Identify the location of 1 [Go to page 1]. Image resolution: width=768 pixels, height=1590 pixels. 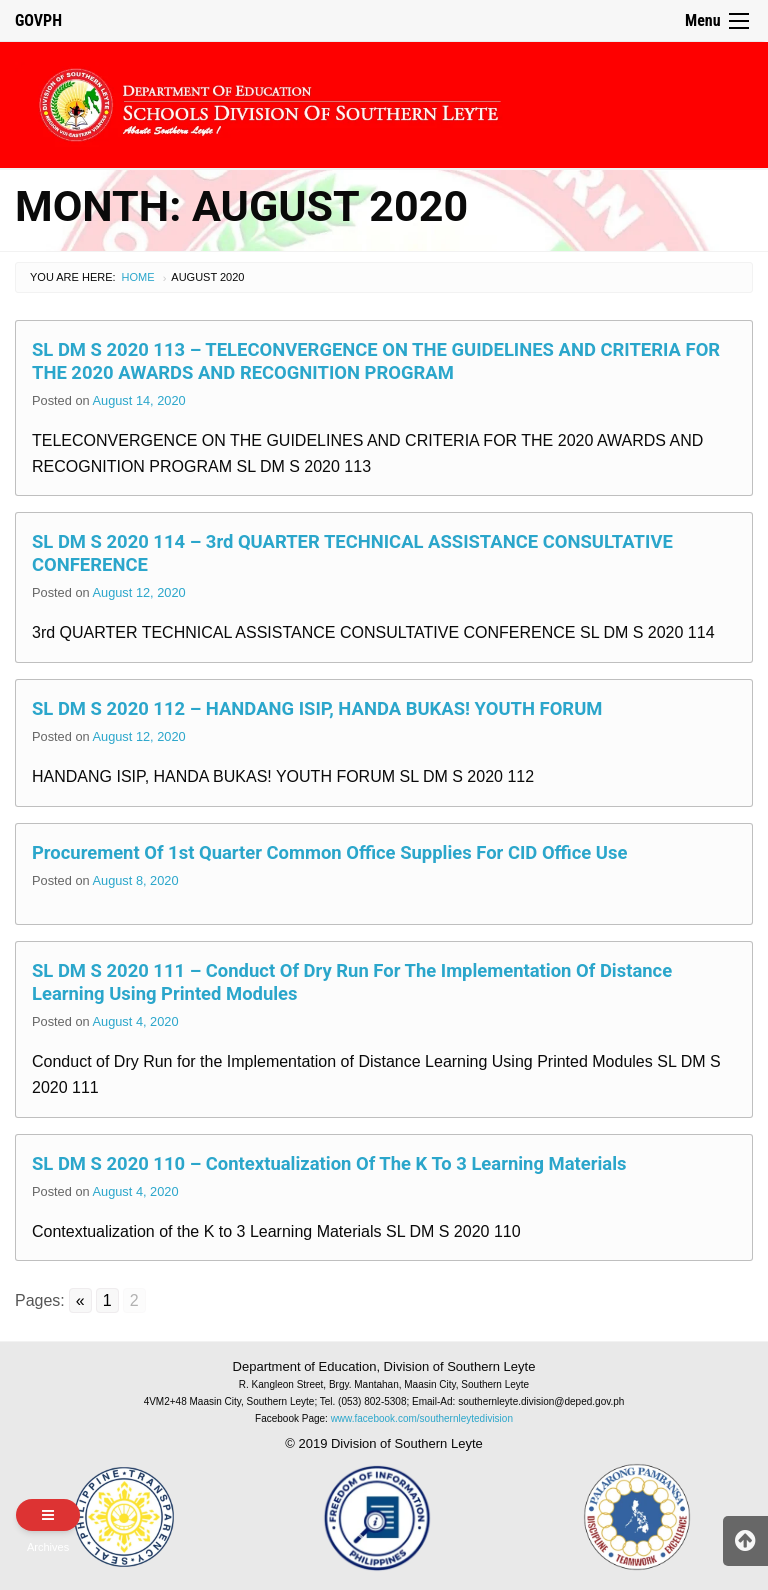
(107, 1300).